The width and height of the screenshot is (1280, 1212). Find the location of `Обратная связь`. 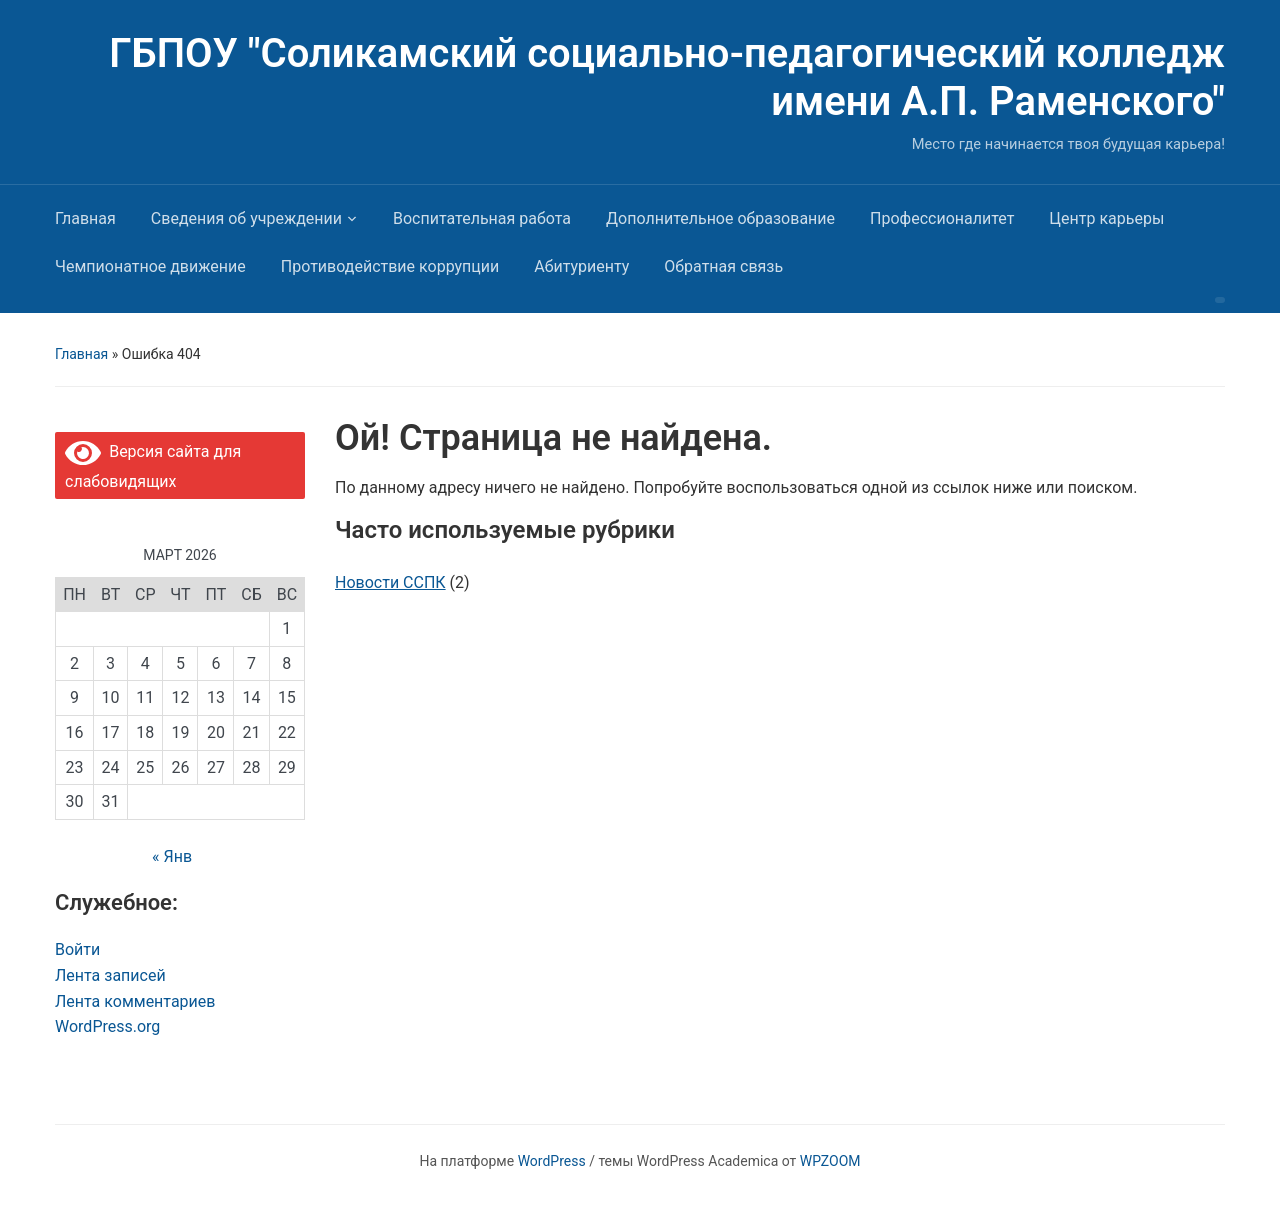

Обратная связь is located at coordinates (723, 266).